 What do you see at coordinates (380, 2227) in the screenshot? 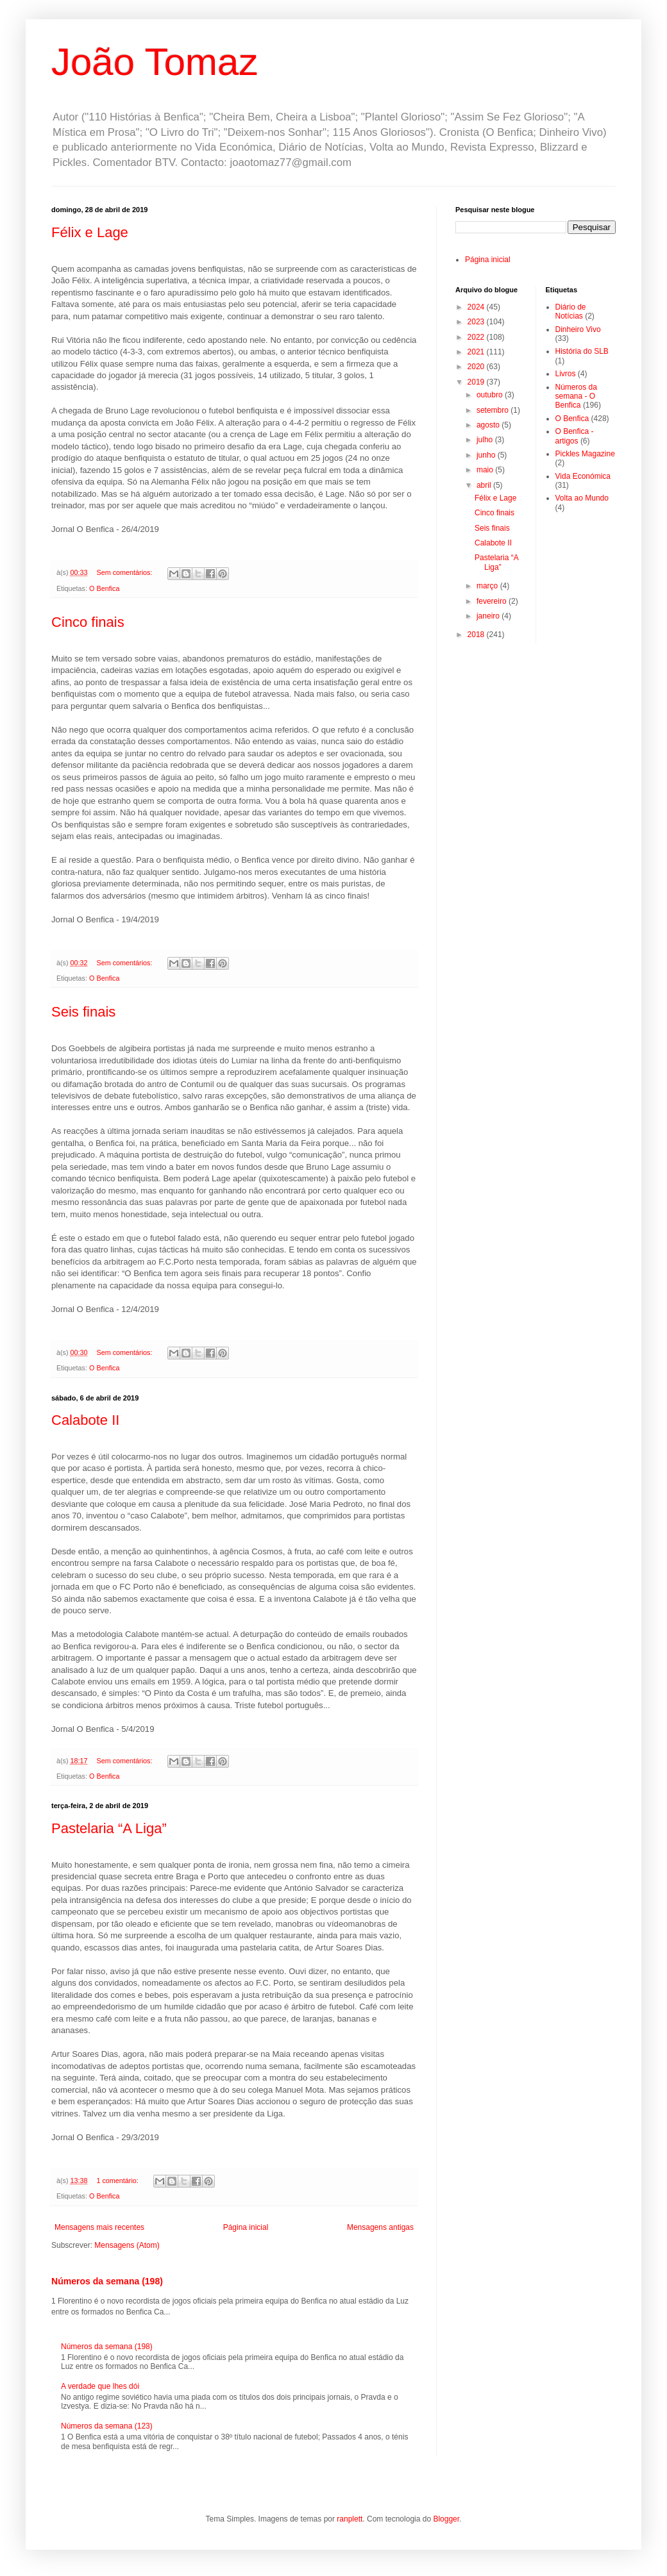
I see `Mensagens antigas` at bounding box center [380, 2227].